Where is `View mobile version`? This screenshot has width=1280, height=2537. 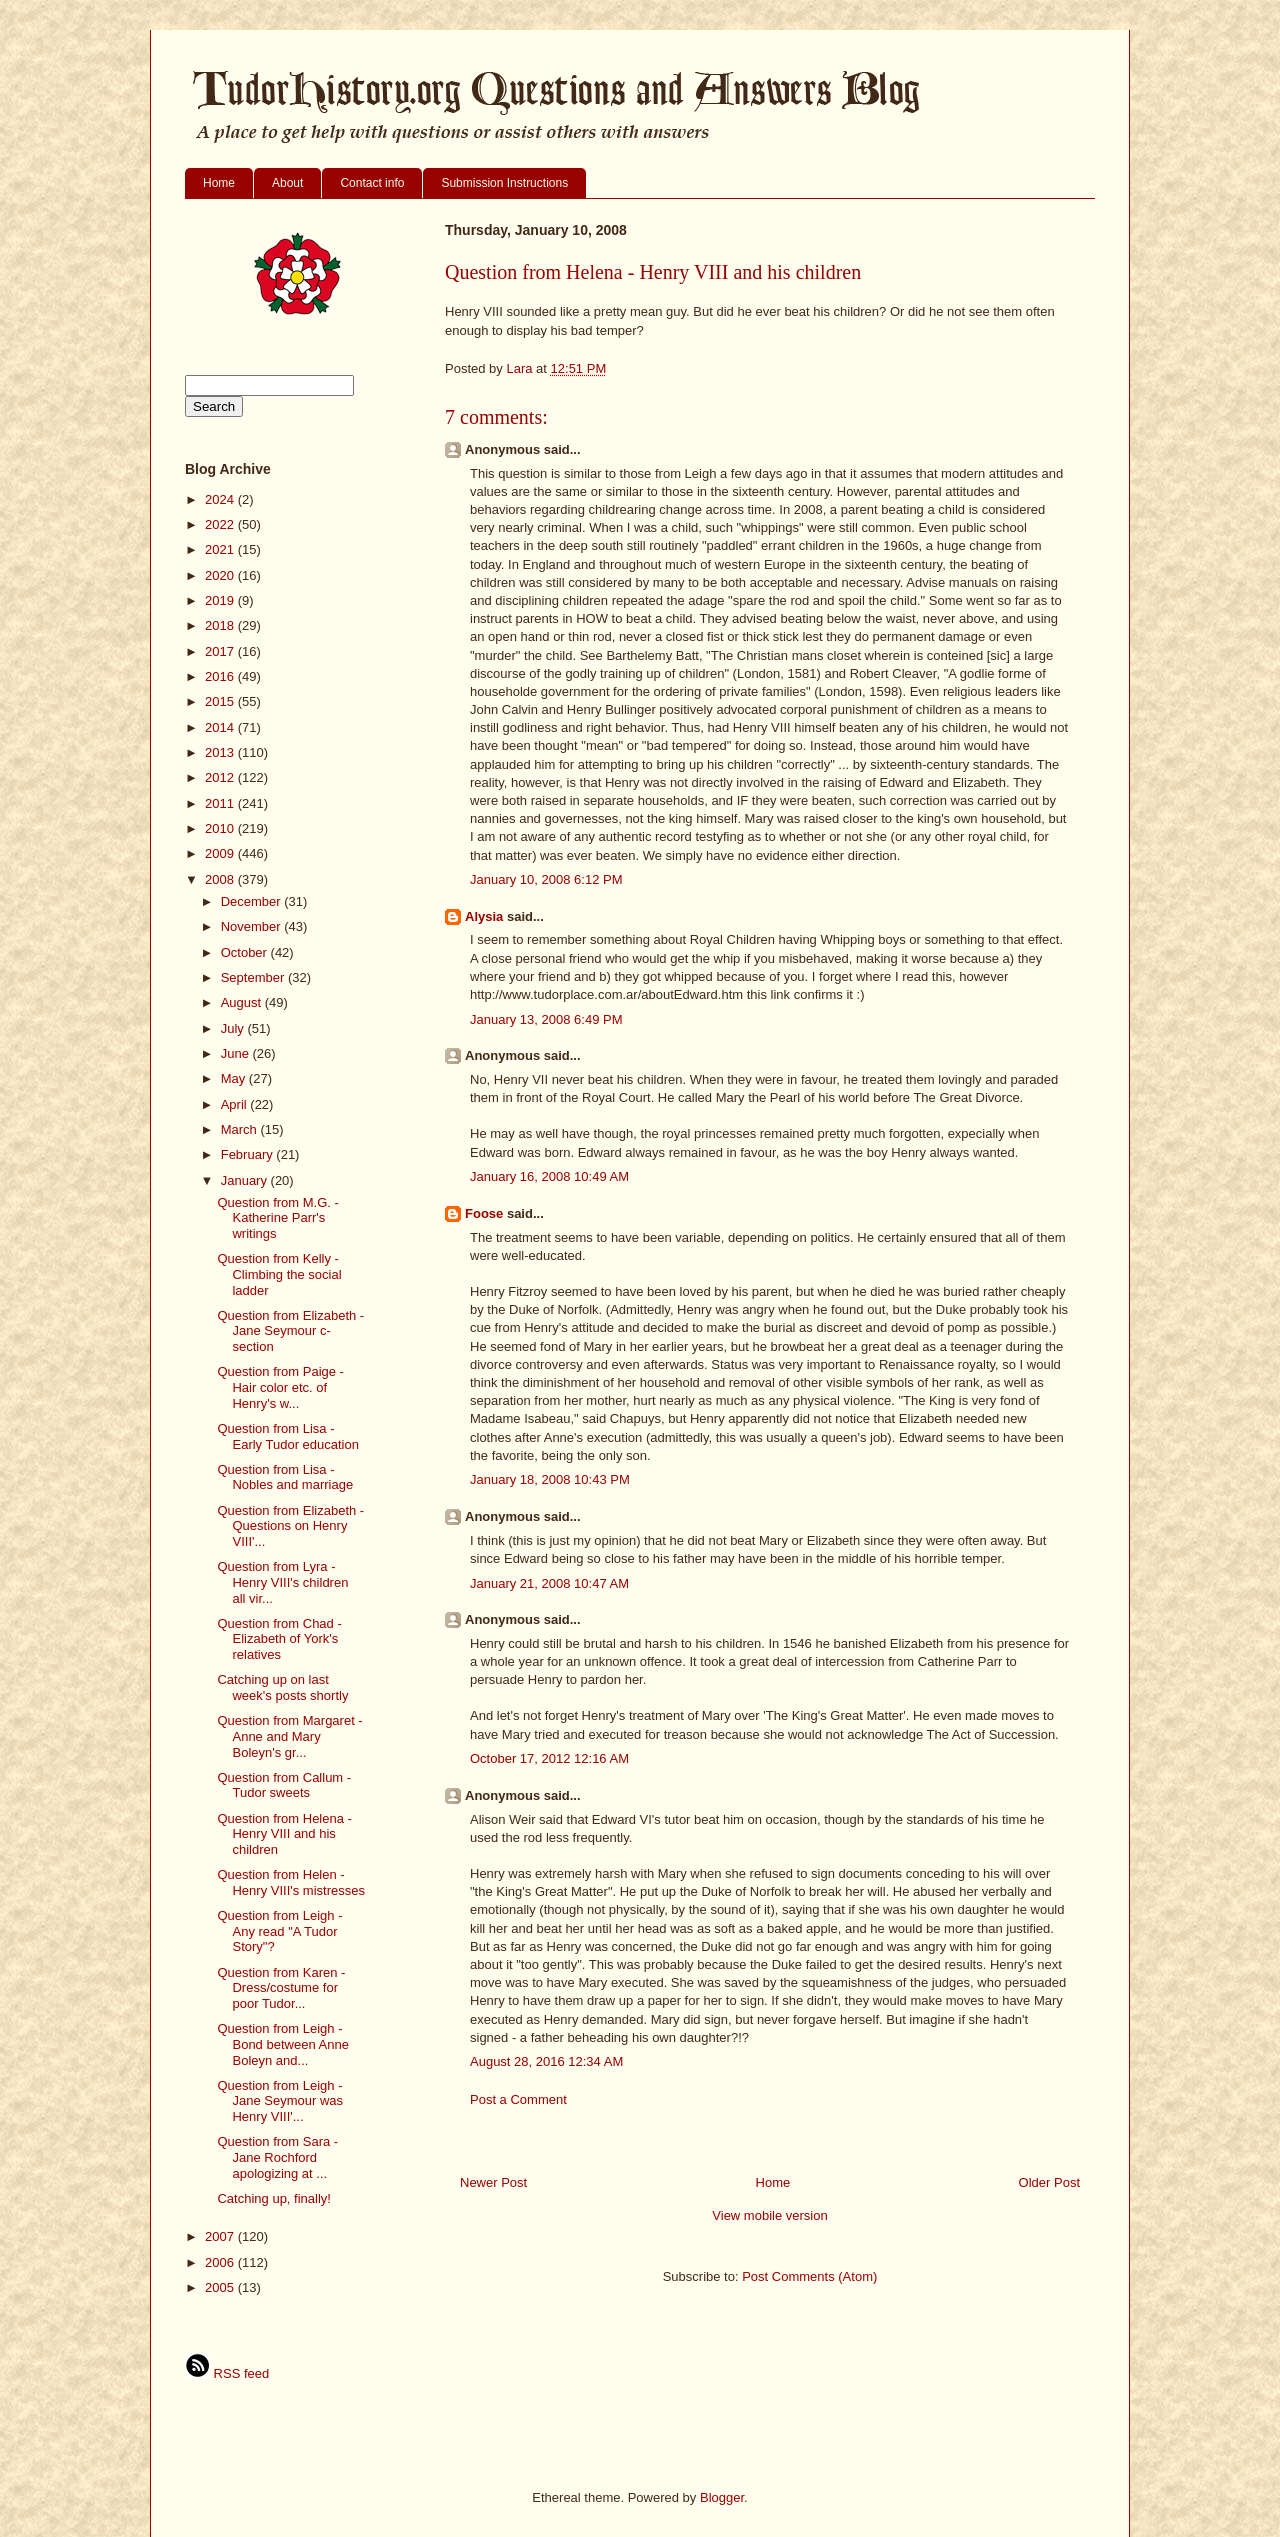 View mobile version is located at coordinates (769, 2215).